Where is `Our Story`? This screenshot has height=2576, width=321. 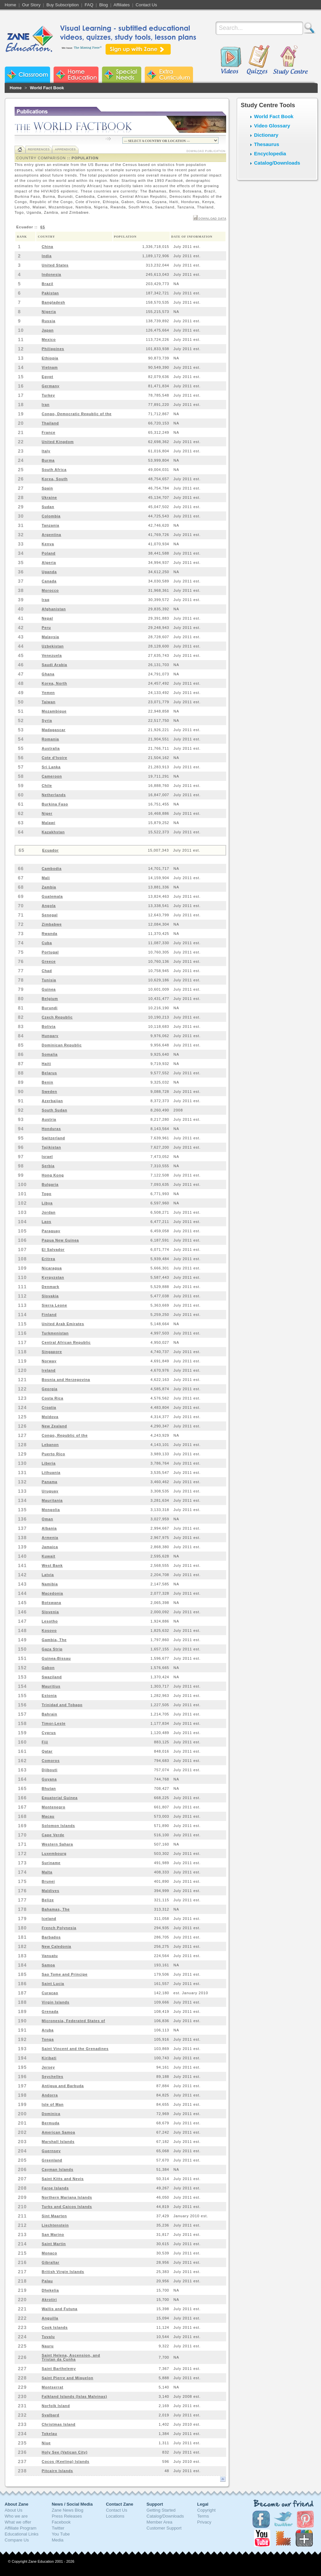 Our Story is located at coordinates (31, 4).